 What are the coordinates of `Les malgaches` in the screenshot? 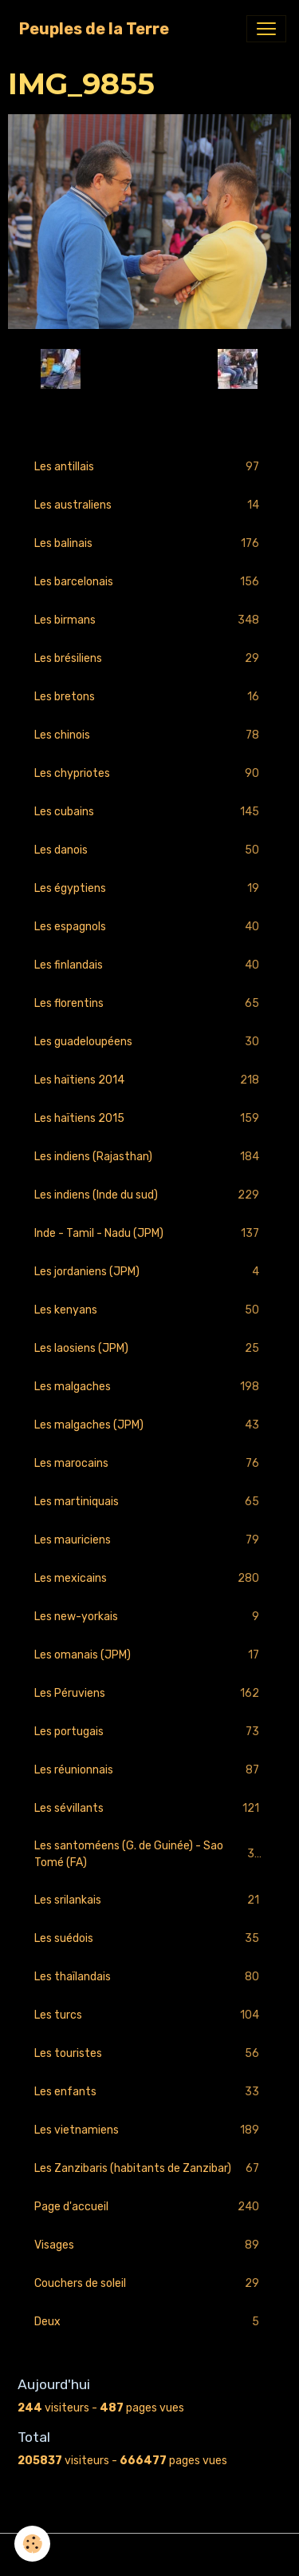 It's located at (149, 1386).